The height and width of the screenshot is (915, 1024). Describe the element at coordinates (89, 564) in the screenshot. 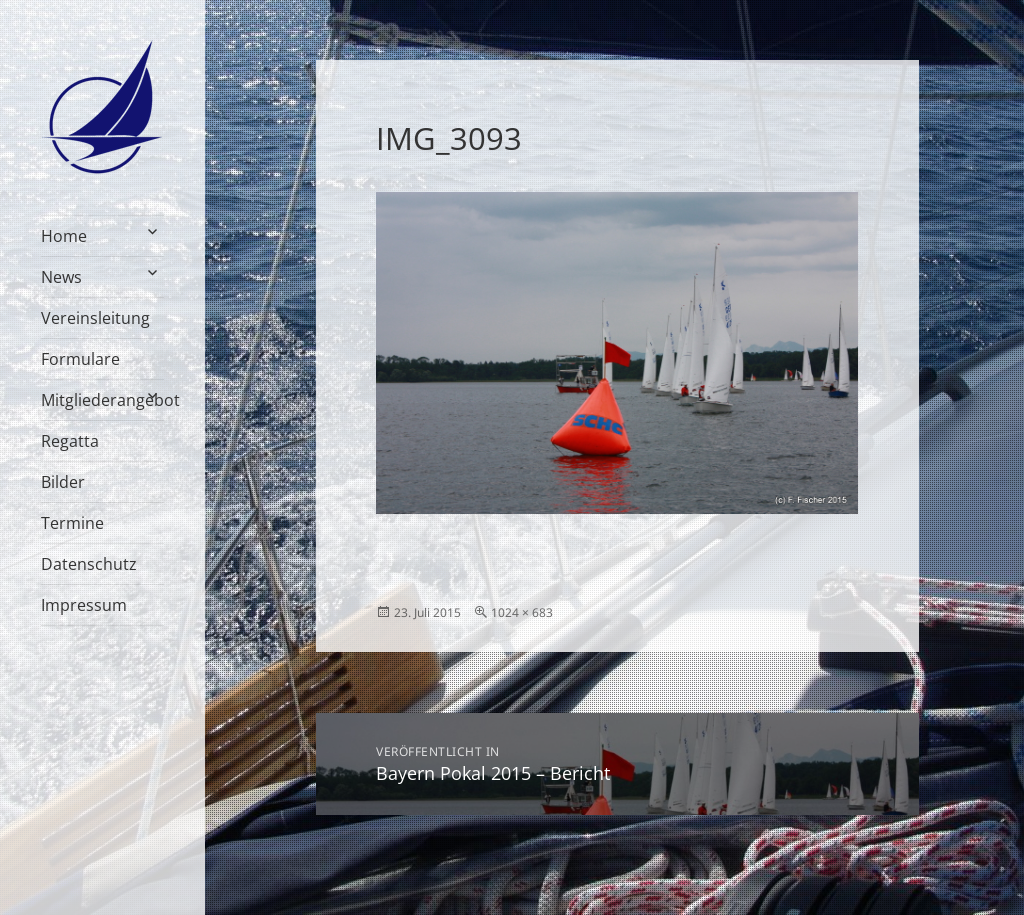

I see `Datenschutz` at that location.